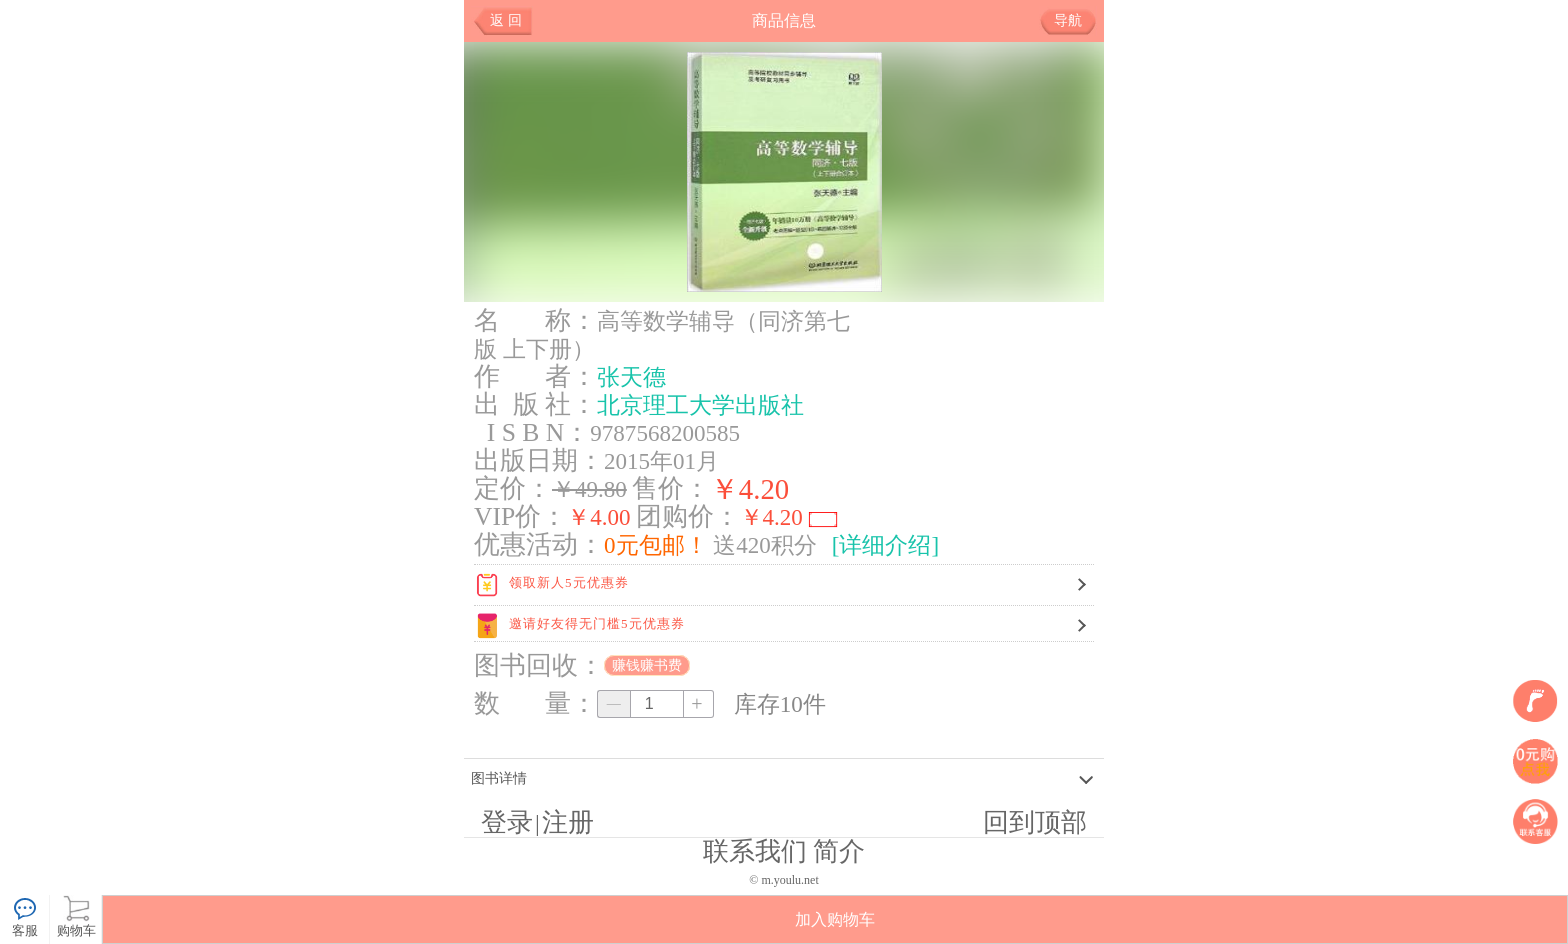 The image size is (1568, 944). Describe the element at coordinates (507, 822) in the screenshot. I see `登录` at that location.